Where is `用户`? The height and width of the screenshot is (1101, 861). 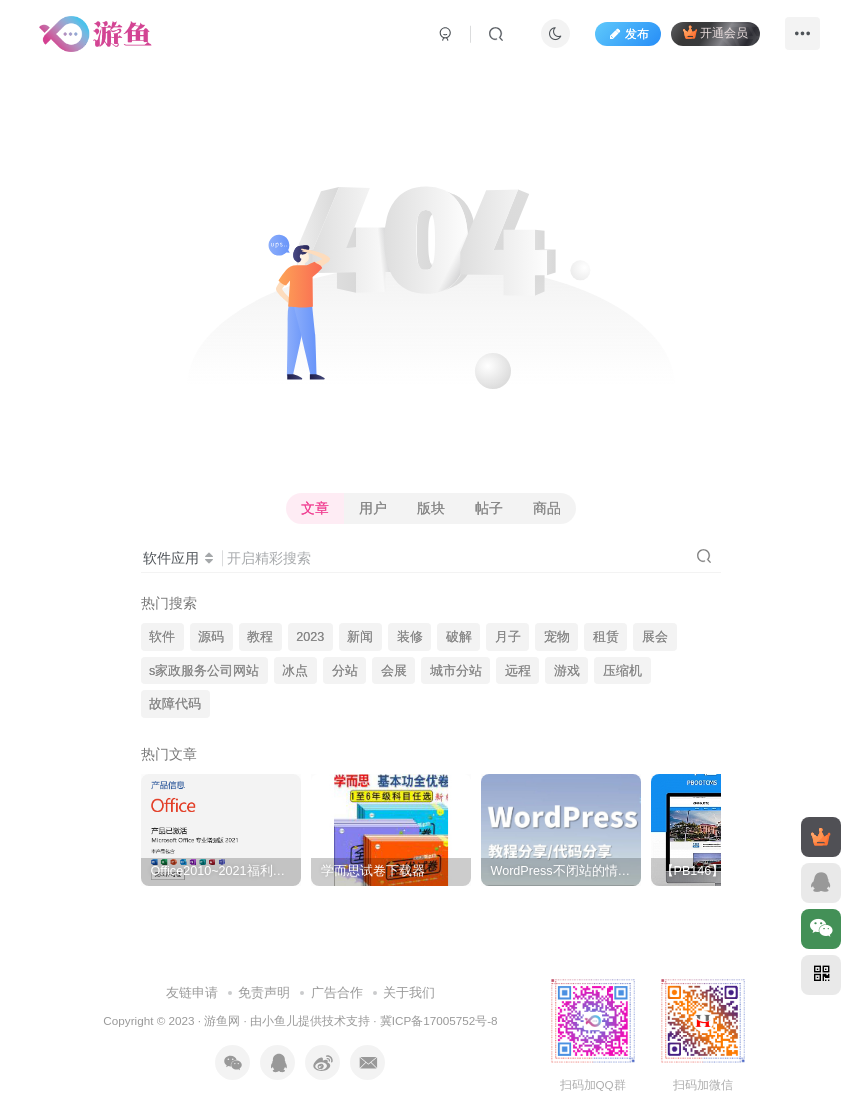
用户 is located at coordinates (373, 508).